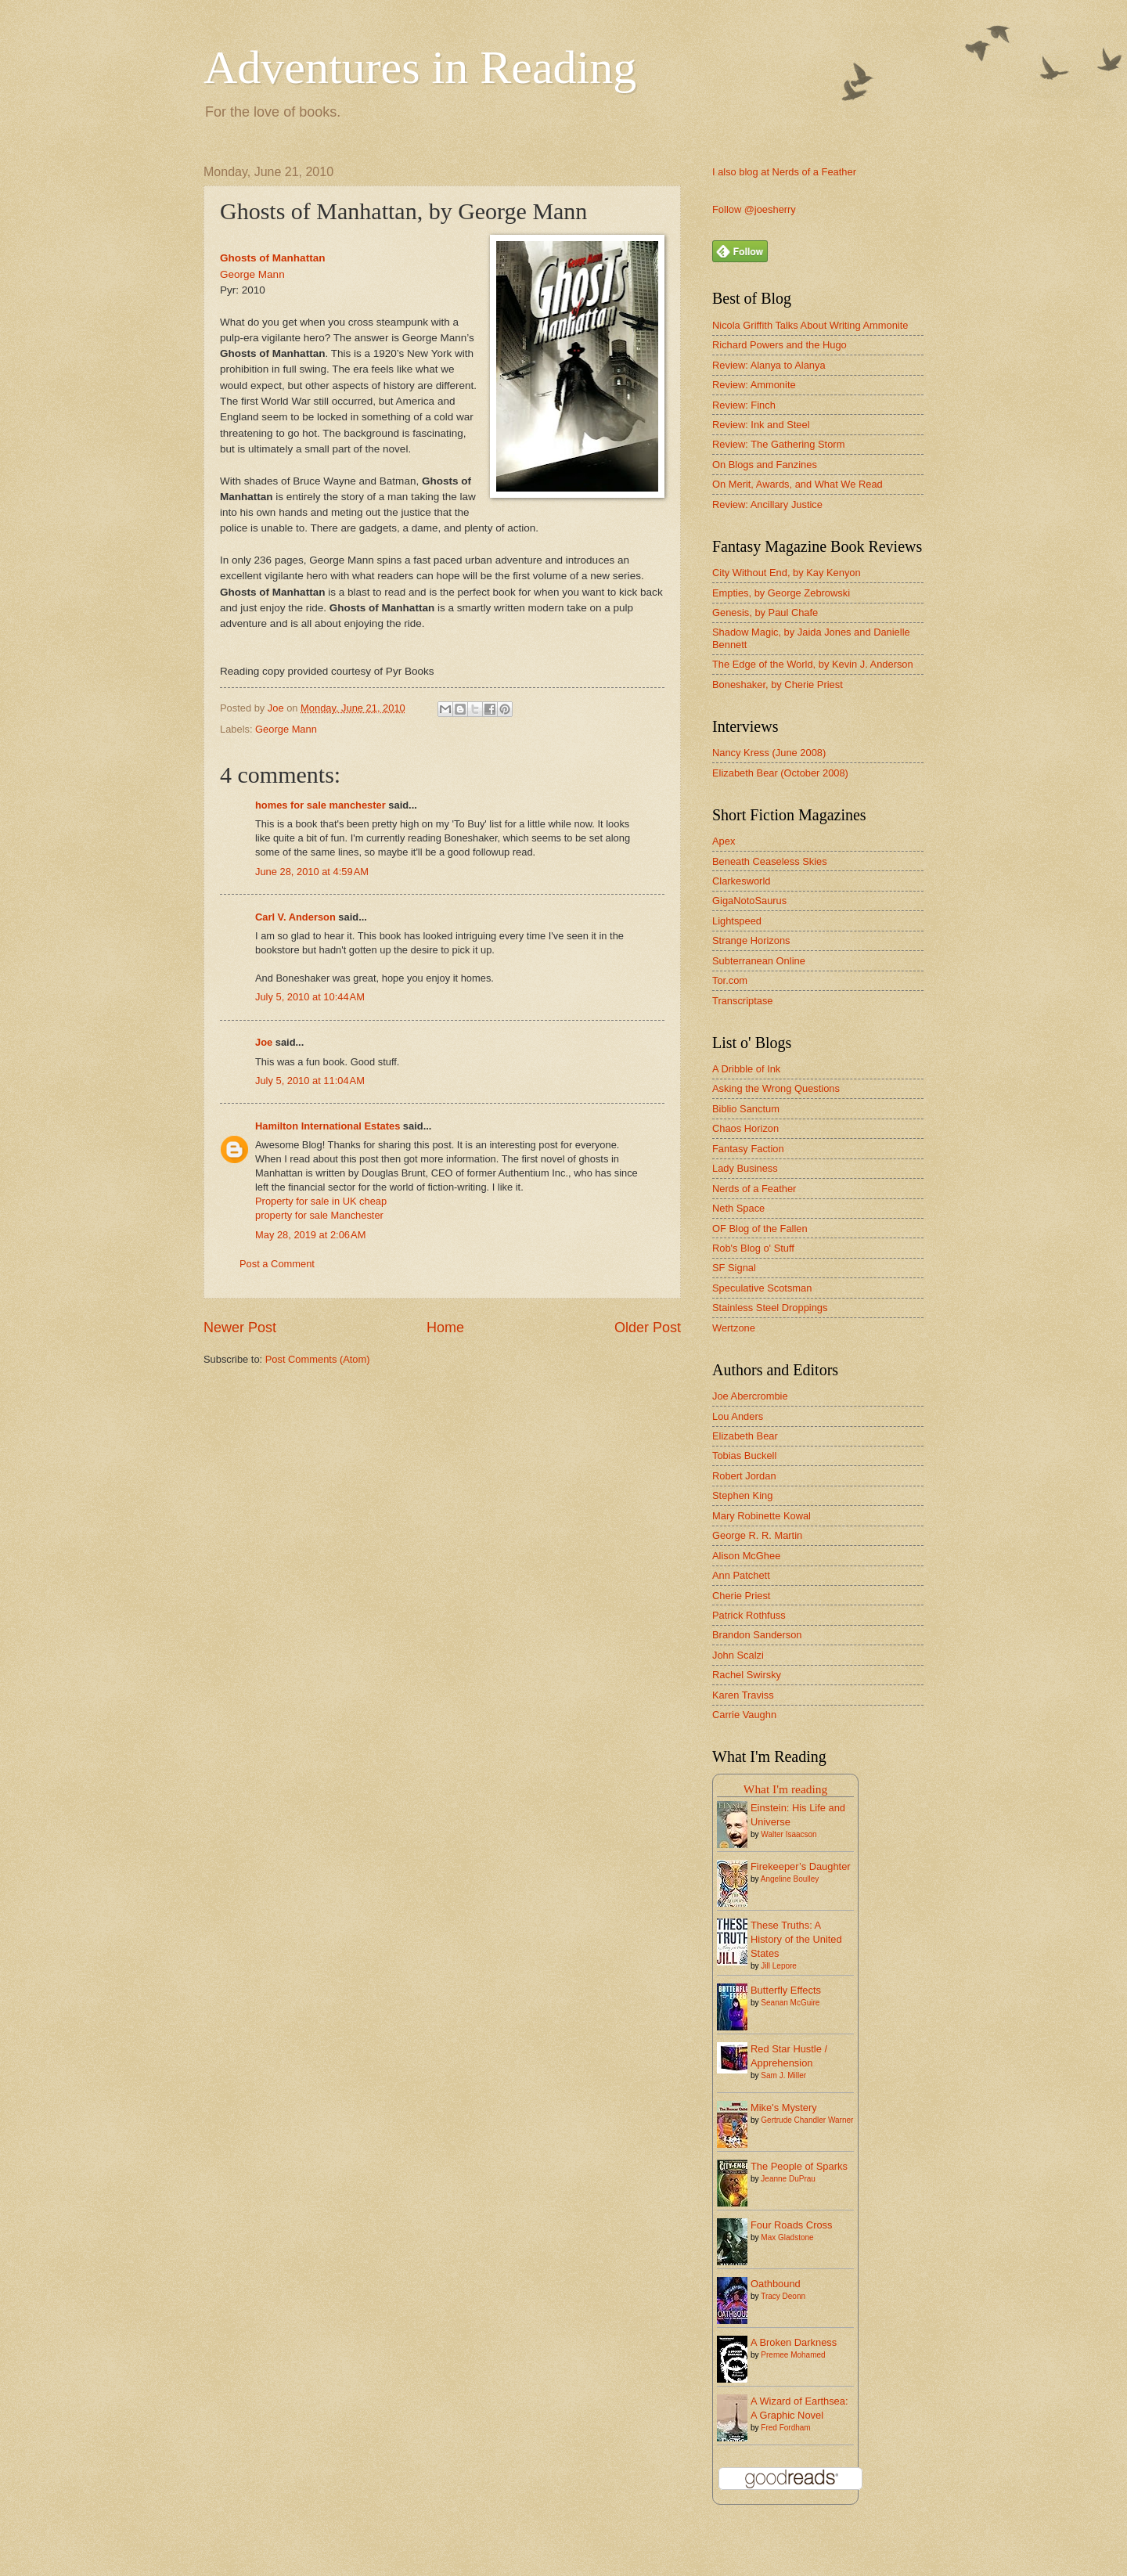  Describe the element at coordinates (295, 917) in the screenshot. I see `Carl V. Anderson` at that location.